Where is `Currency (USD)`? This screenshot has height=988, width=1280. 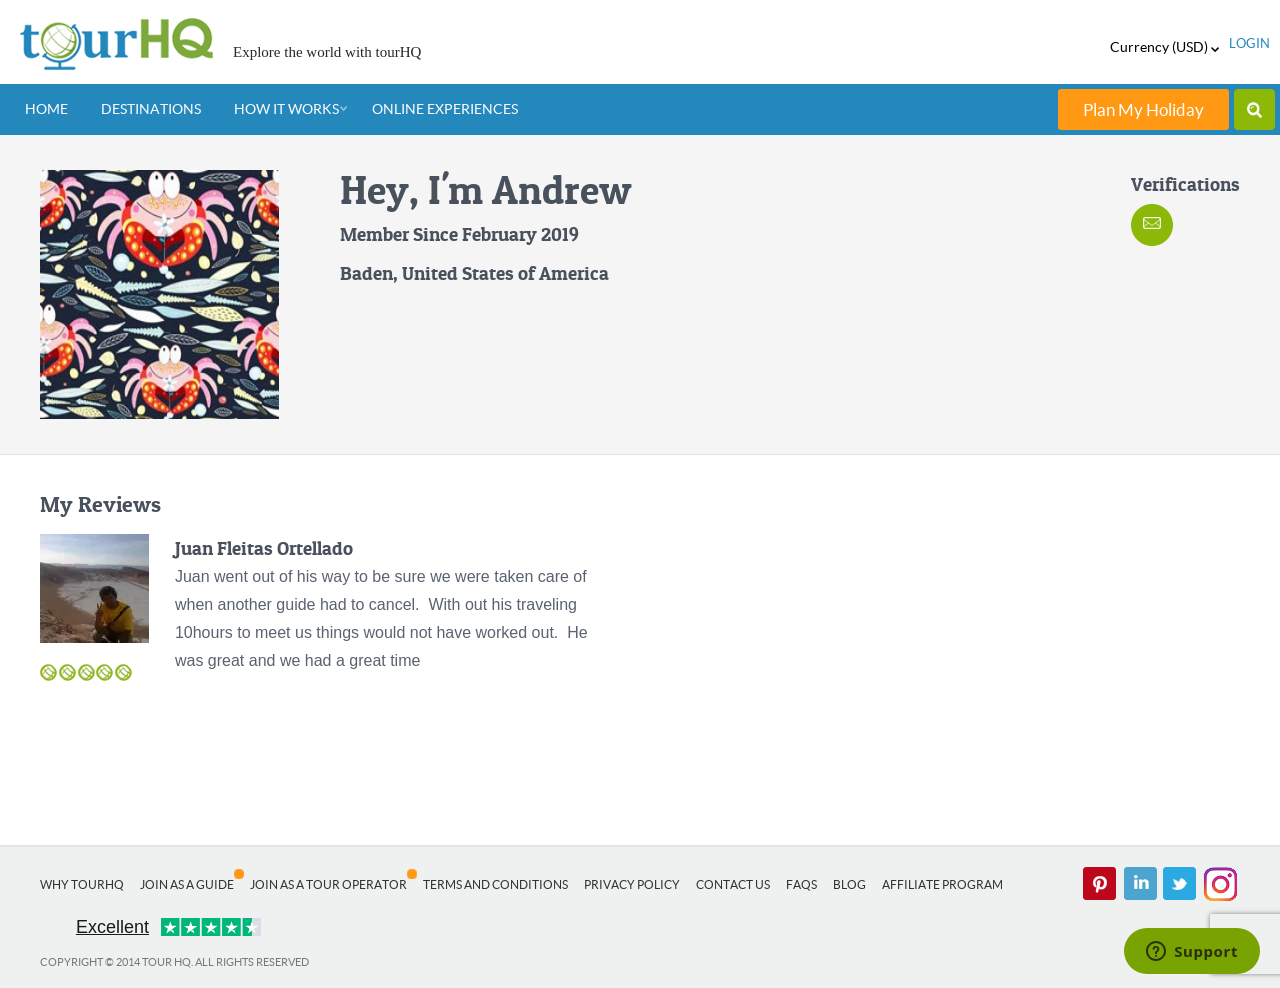
Currency (USD) is located at coordinates (1164, 47).